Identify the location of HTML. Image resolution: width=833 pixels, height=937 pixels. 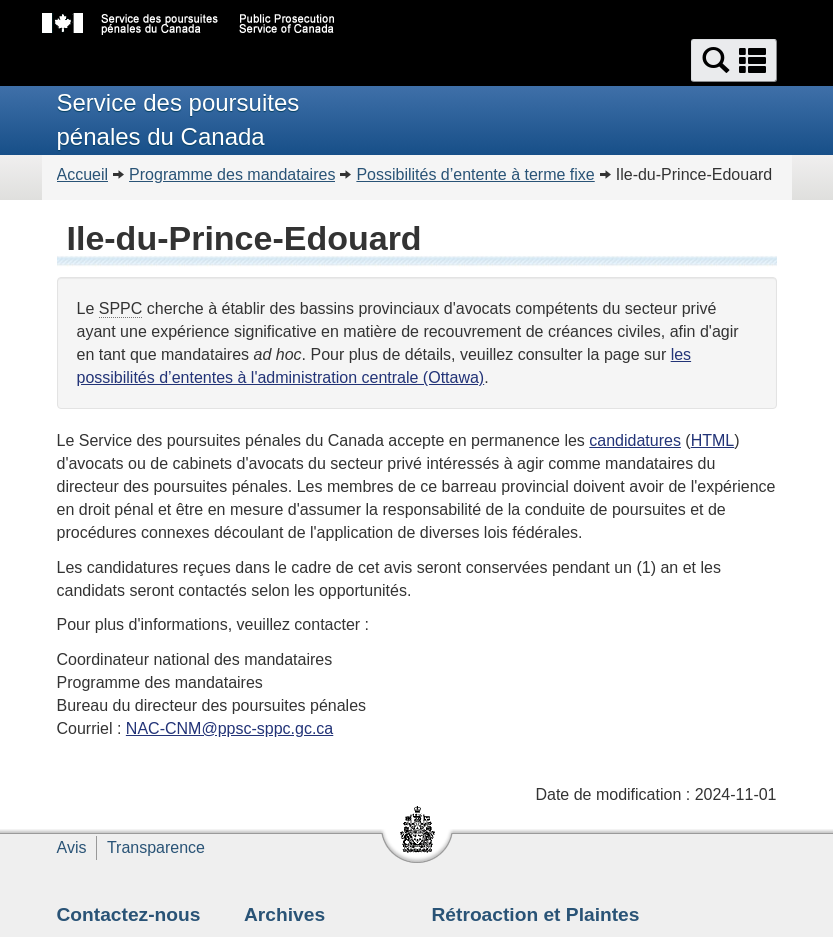
(713, 440).